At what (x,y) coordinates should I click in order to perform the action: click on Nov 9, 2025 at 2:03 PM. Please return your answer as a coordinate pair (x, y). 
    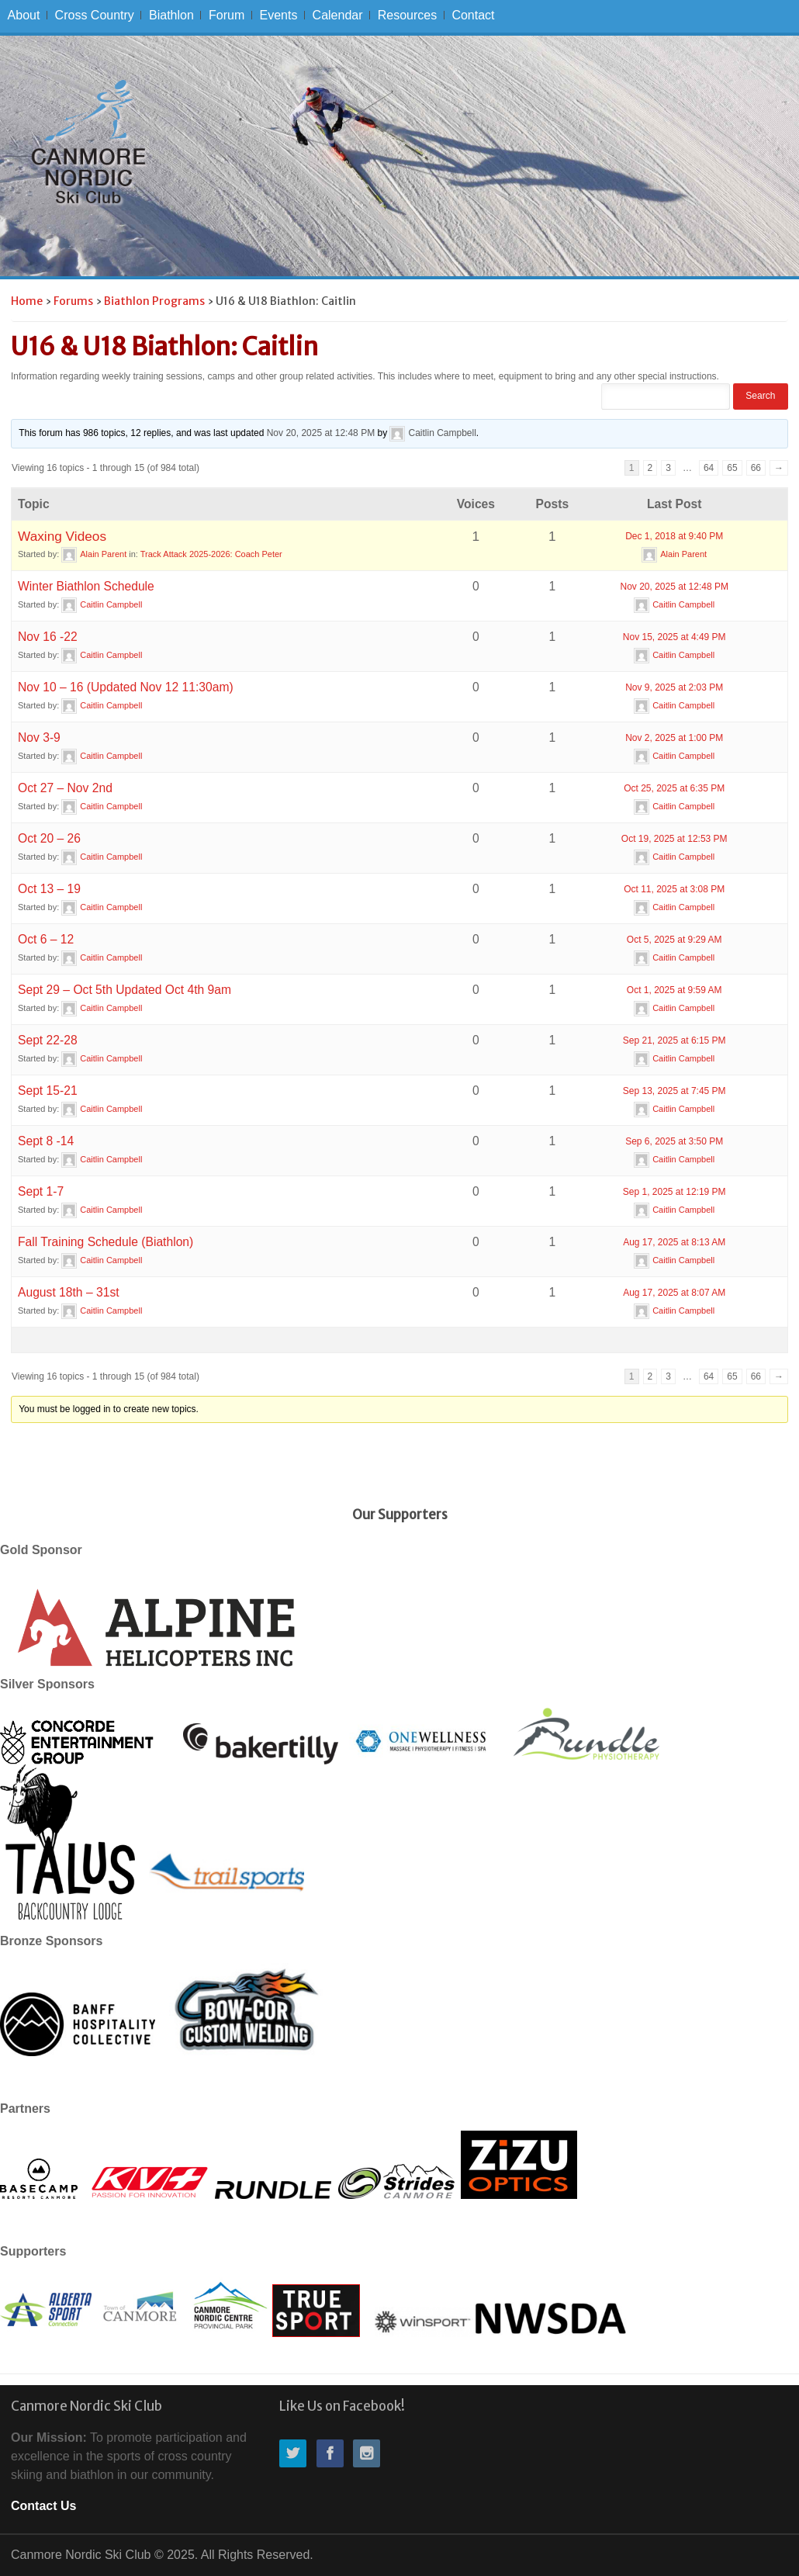
    Looking at the image, I should click on (674, 687).